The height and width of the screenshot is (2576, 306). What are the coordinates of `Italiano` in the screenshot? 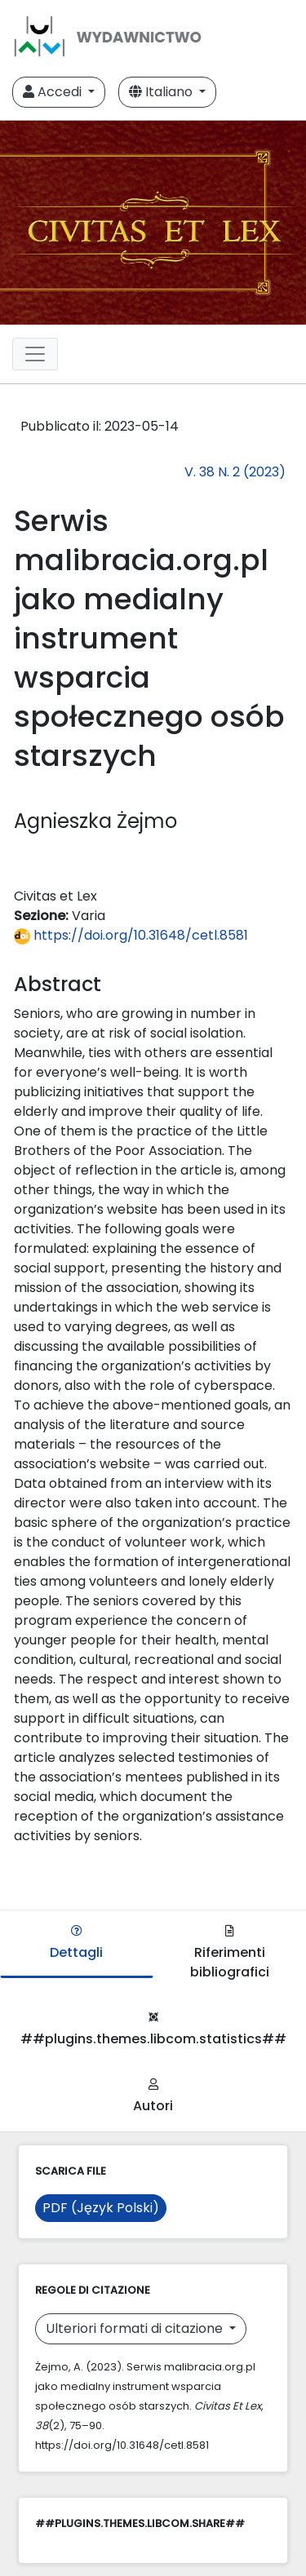 It's located at (162, 91).